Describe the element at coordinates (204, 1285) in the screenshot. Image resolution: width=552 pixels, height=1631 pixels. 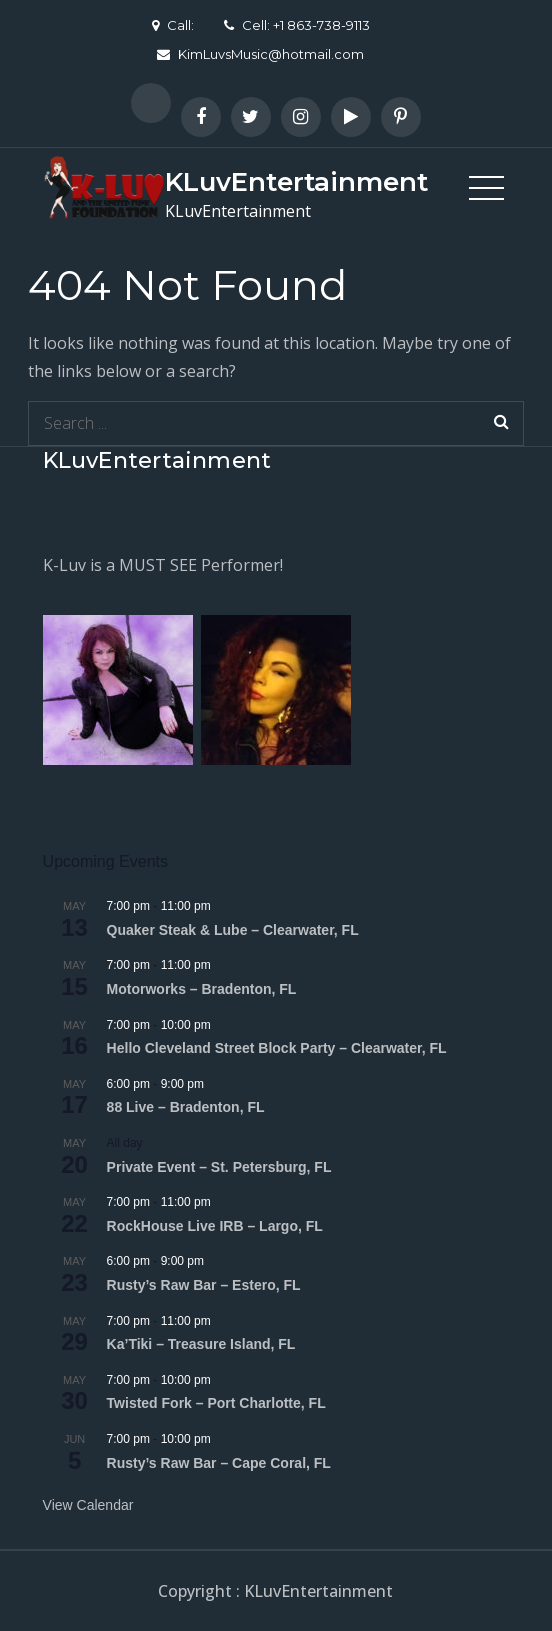
I see `Rusty’s Raw Bar – Estero, FL` at that location.